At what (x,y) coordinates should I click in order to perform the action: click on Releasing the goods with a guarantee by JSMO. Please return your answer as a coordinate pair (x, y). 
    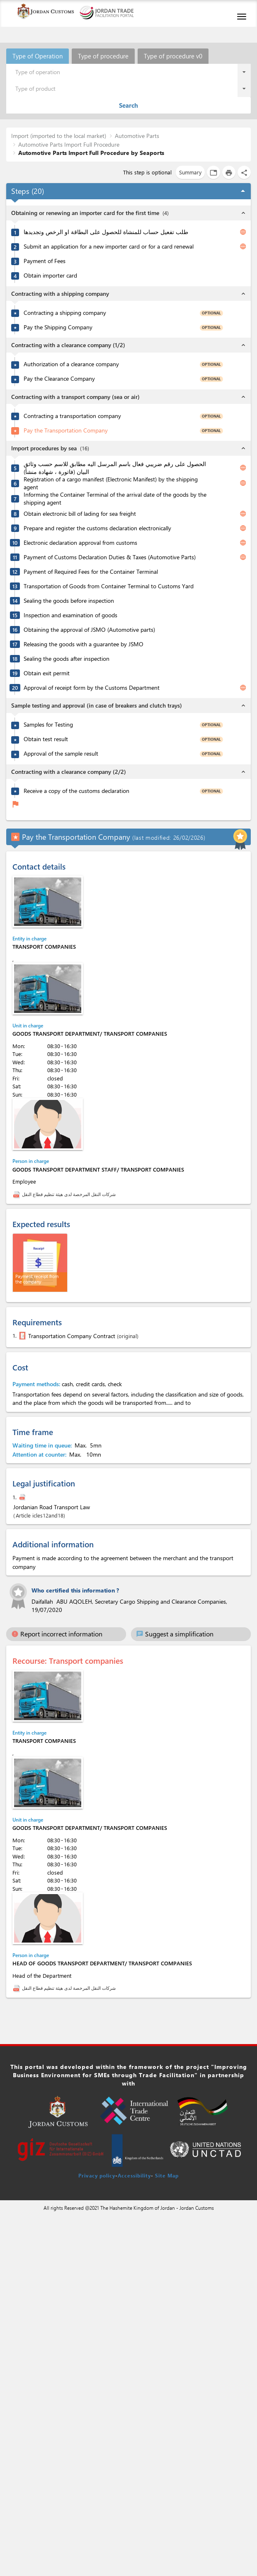
    Looking at the image, I should click on (83, 644).